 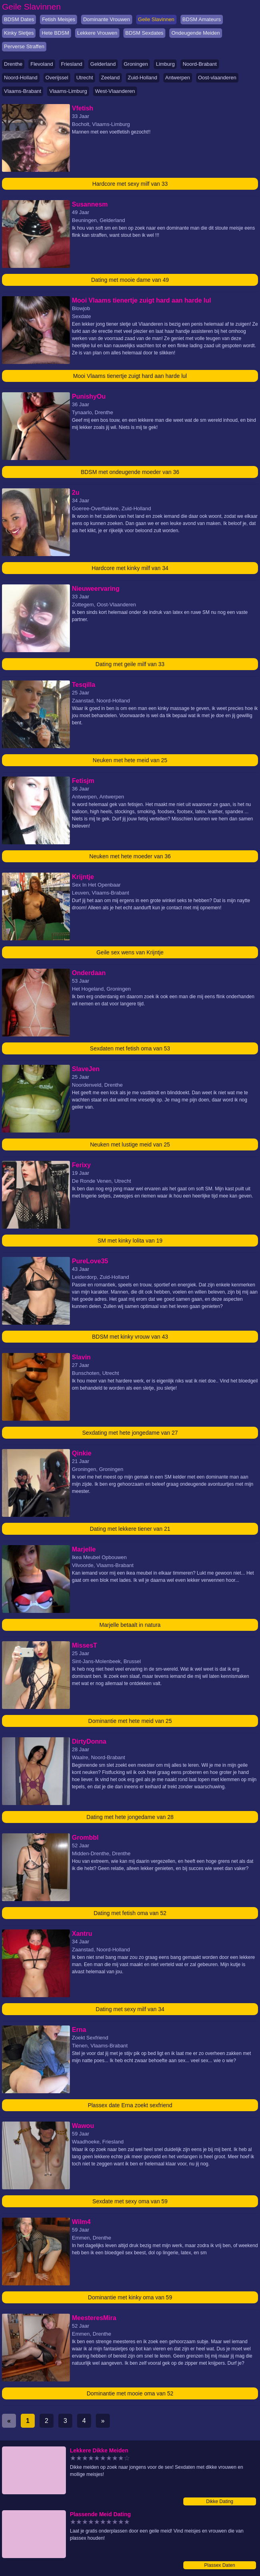 I want to click on Lekkere Vrouwen, so click(x=97, y=33).